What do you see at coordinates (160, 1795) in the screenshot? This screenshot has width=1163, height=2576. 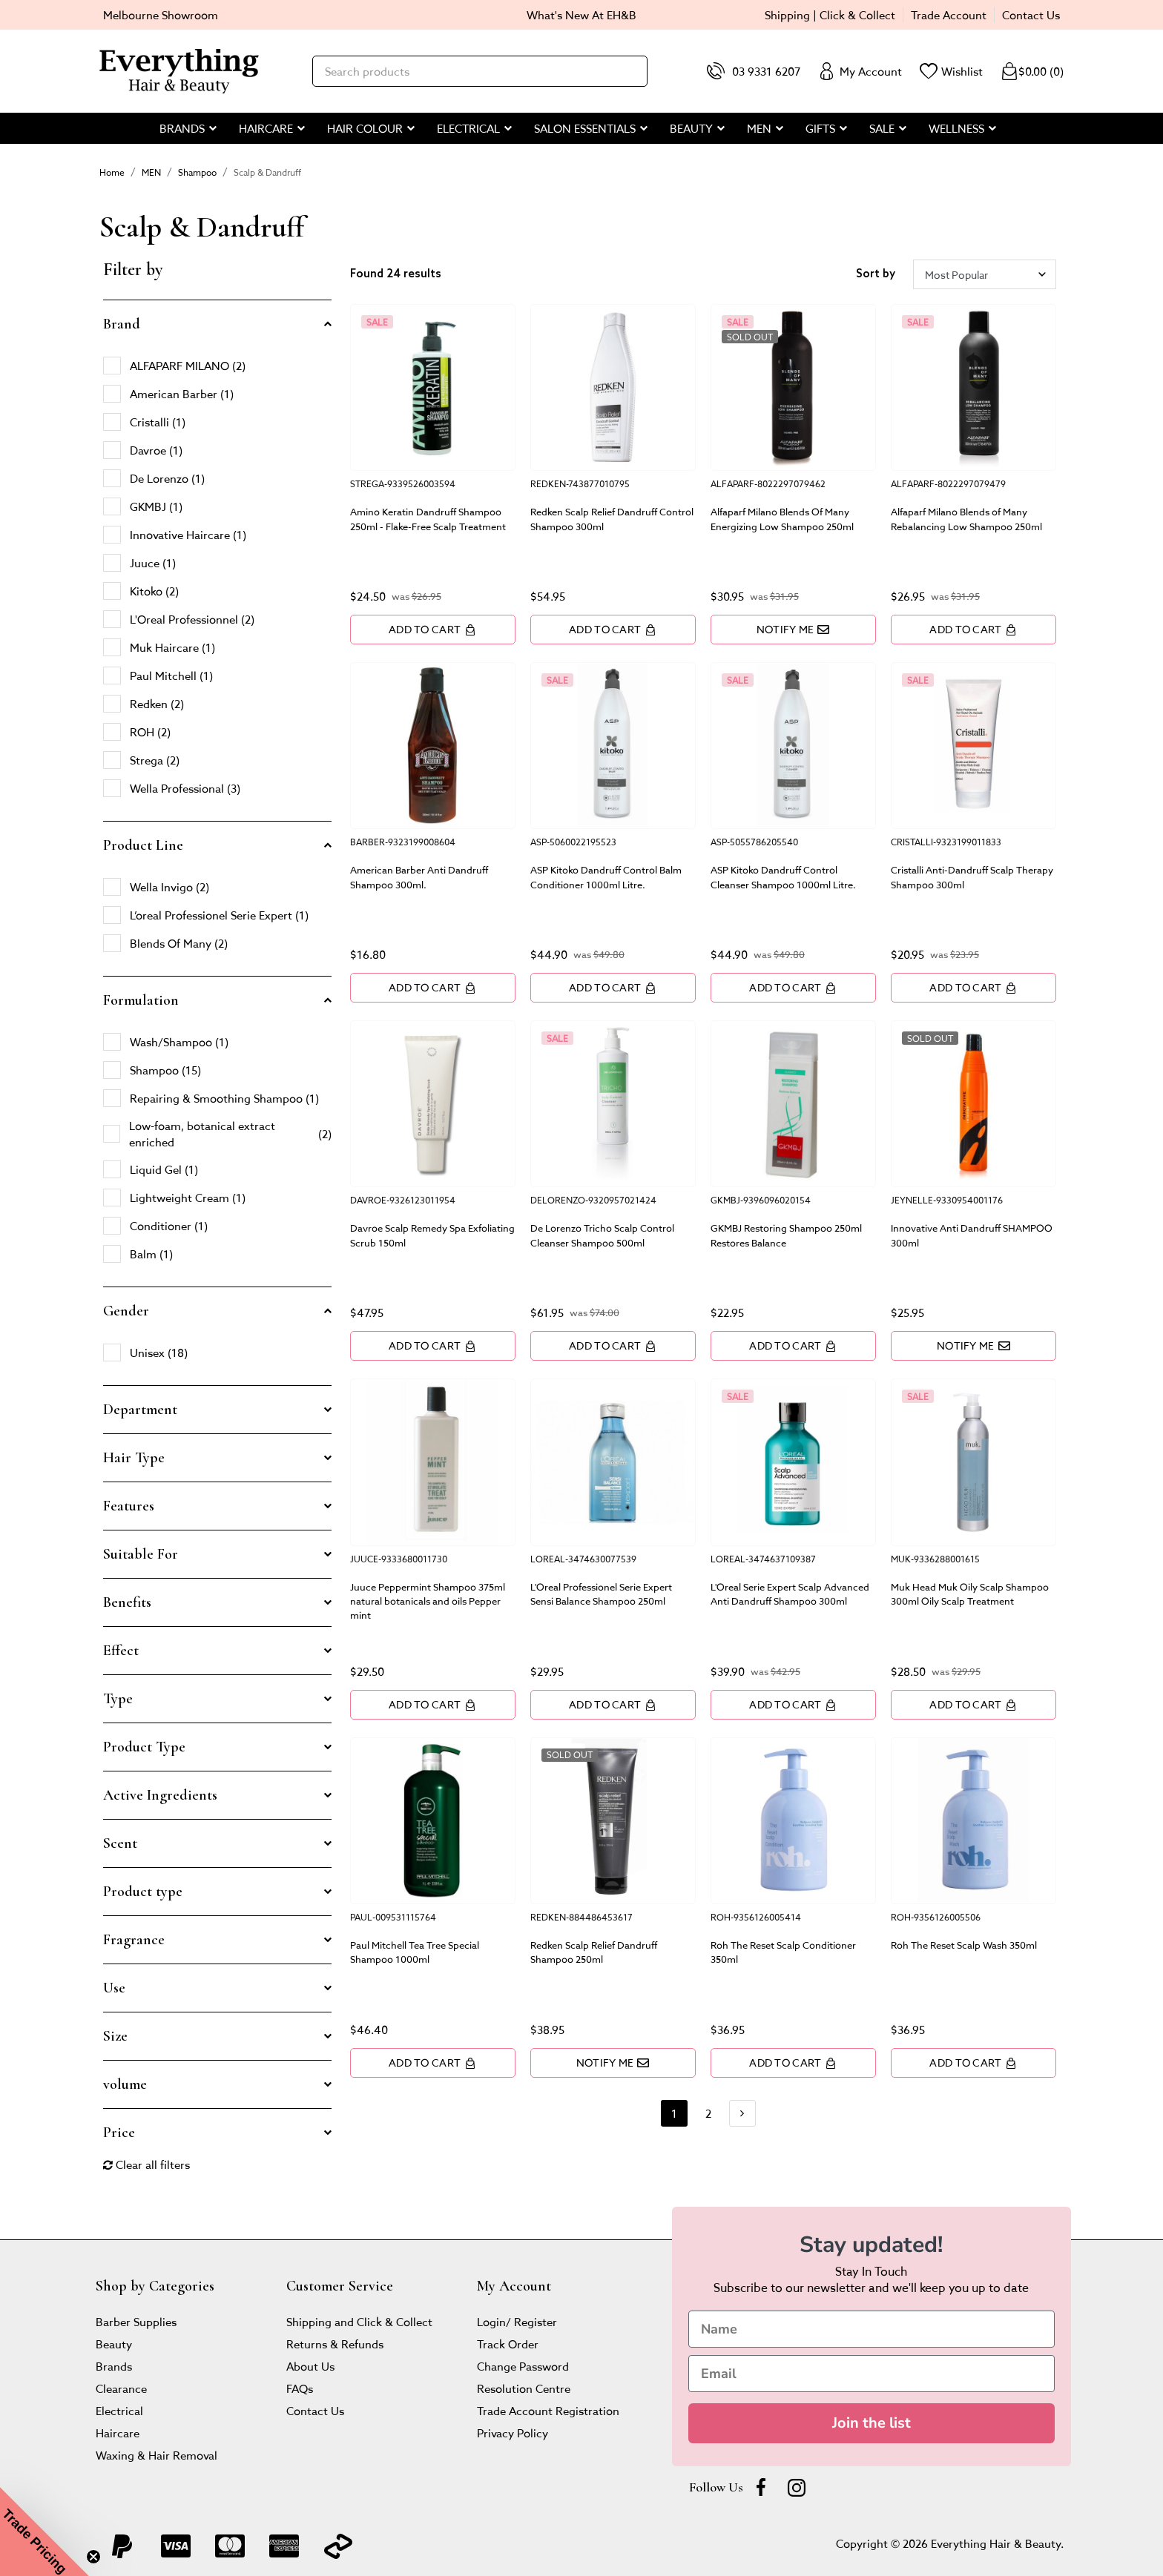 I see `Active Ingredients [button]` at bounding box center [160, 1795].